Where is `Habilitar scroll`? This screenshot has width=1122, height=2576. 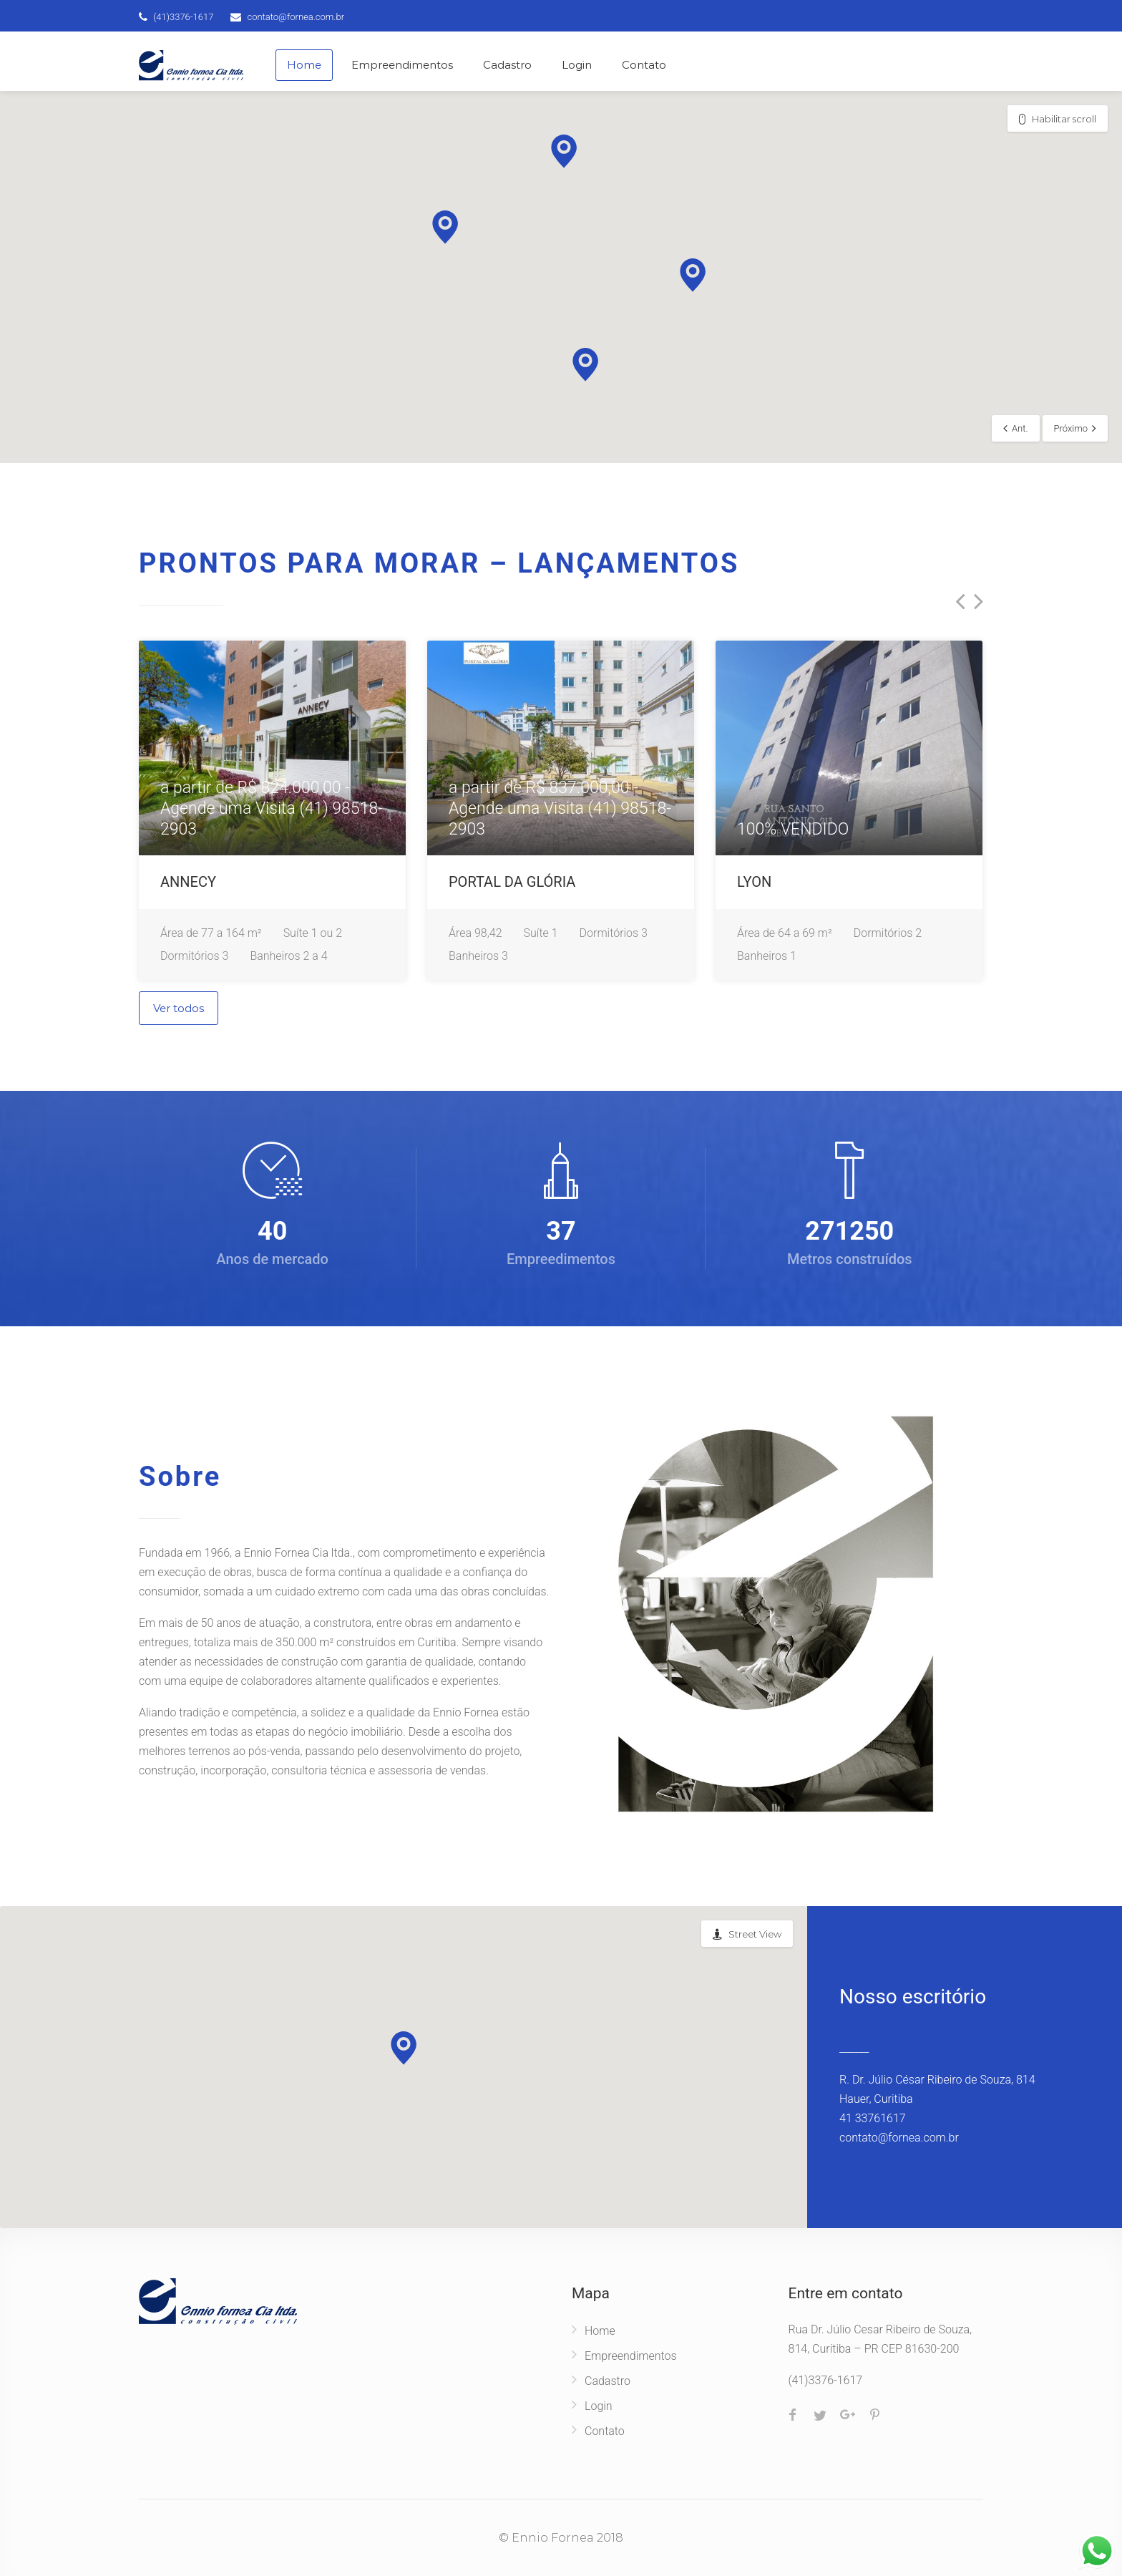
Habilitar scroll is located at coordinates (1064, 119).